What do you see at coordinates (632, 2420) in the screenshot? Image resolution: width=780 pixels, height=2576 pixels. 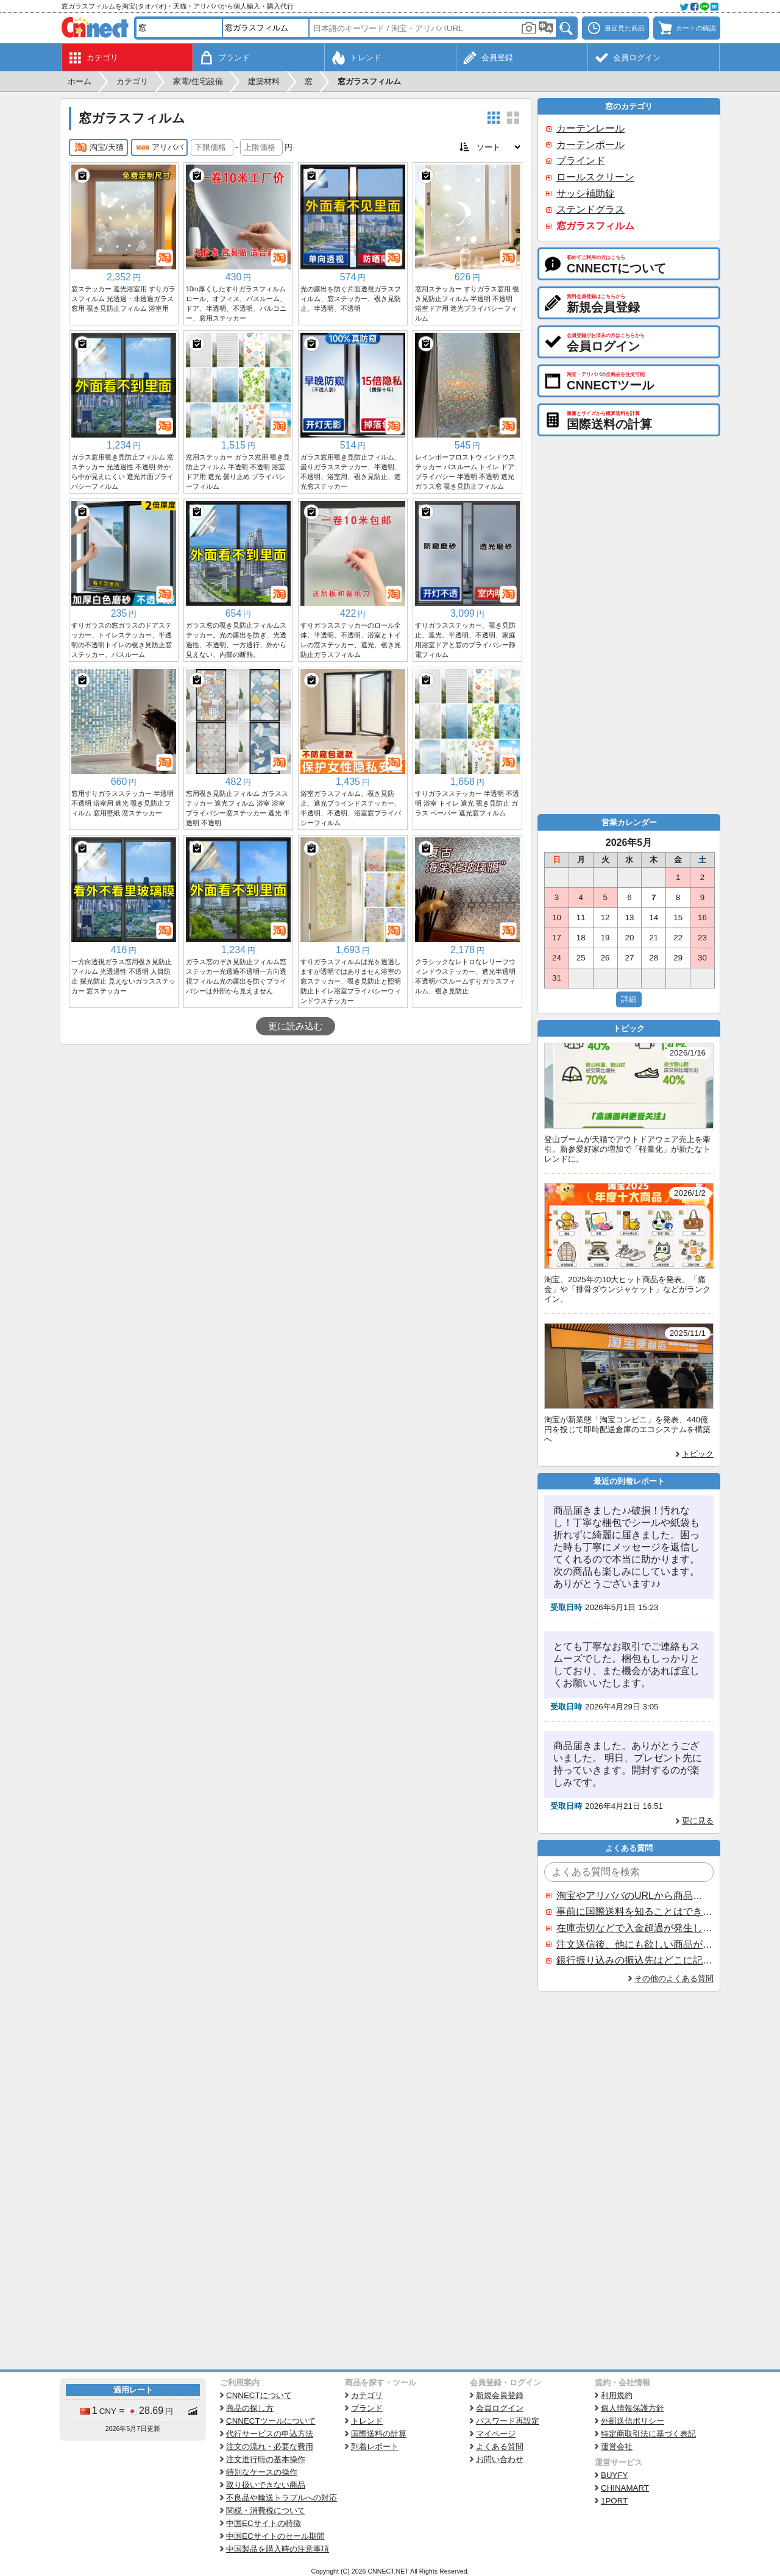 I see `外部送信ポリシー` at bounding box center [632, 2420].